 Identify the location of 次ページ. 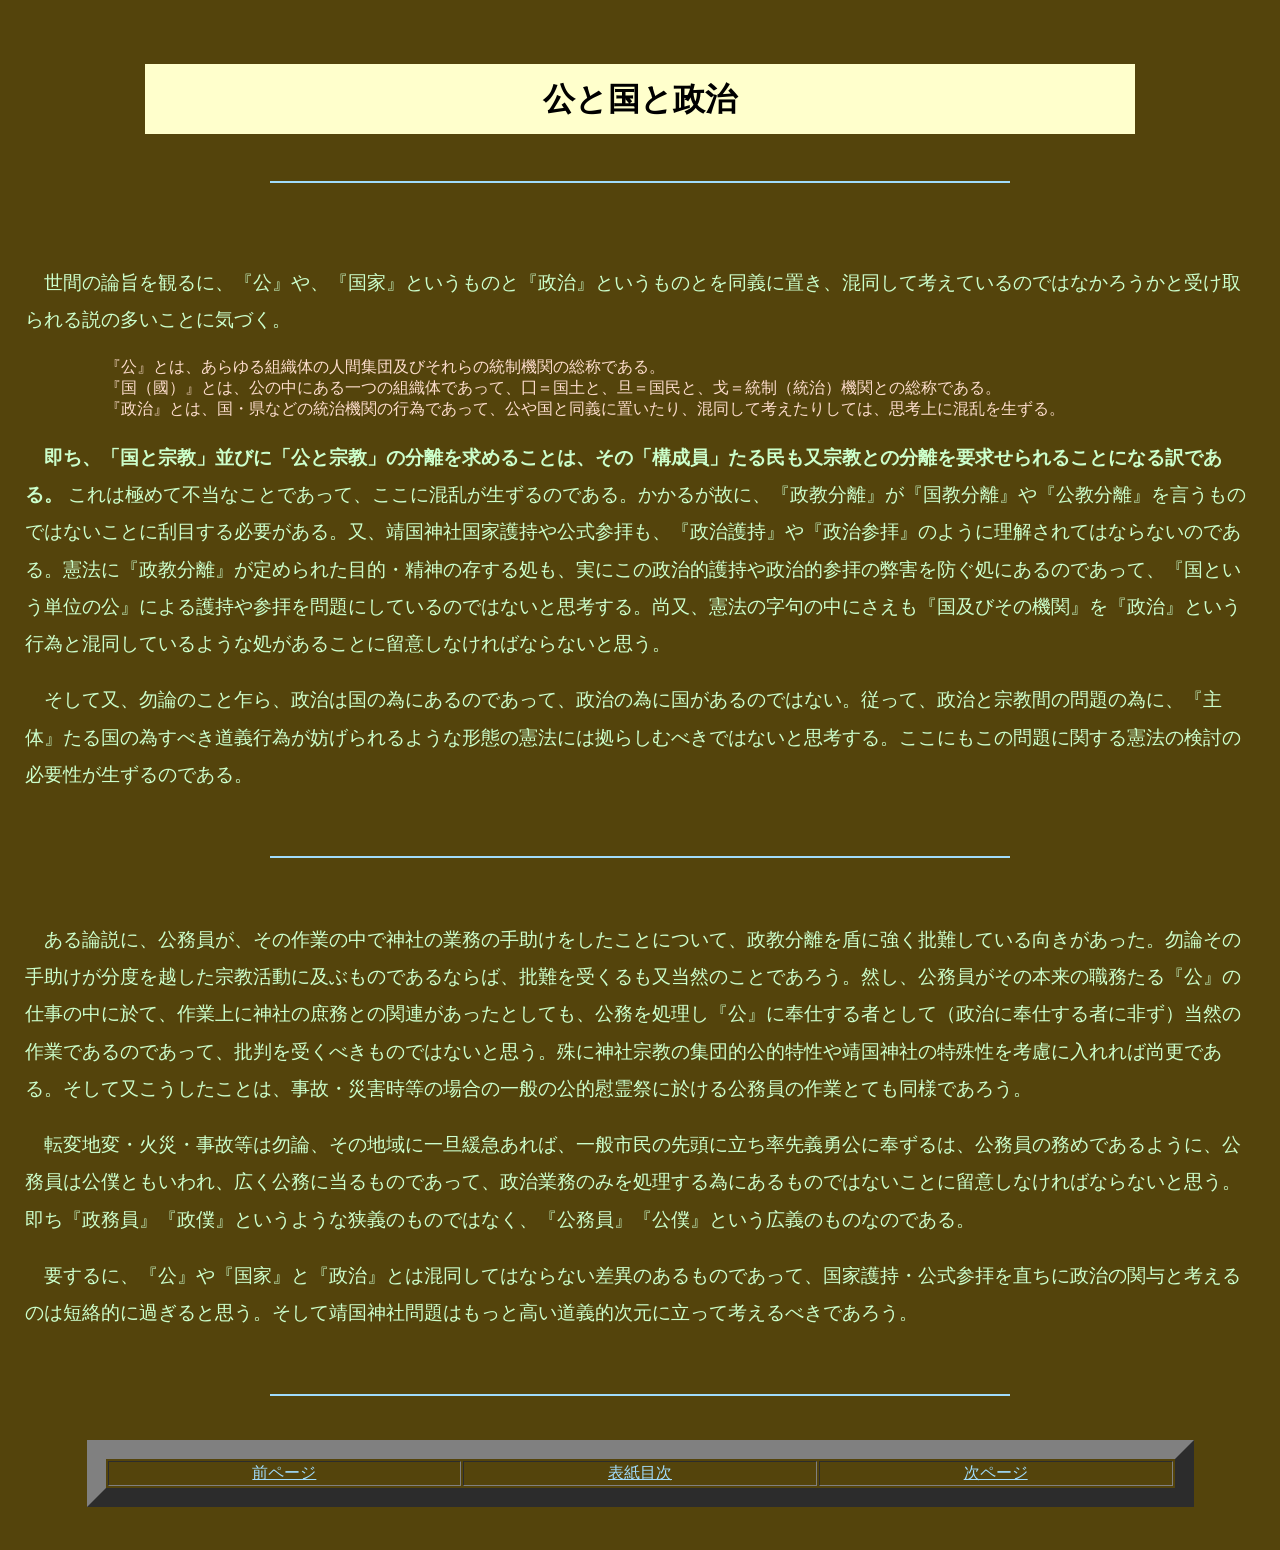
(996, 1472).